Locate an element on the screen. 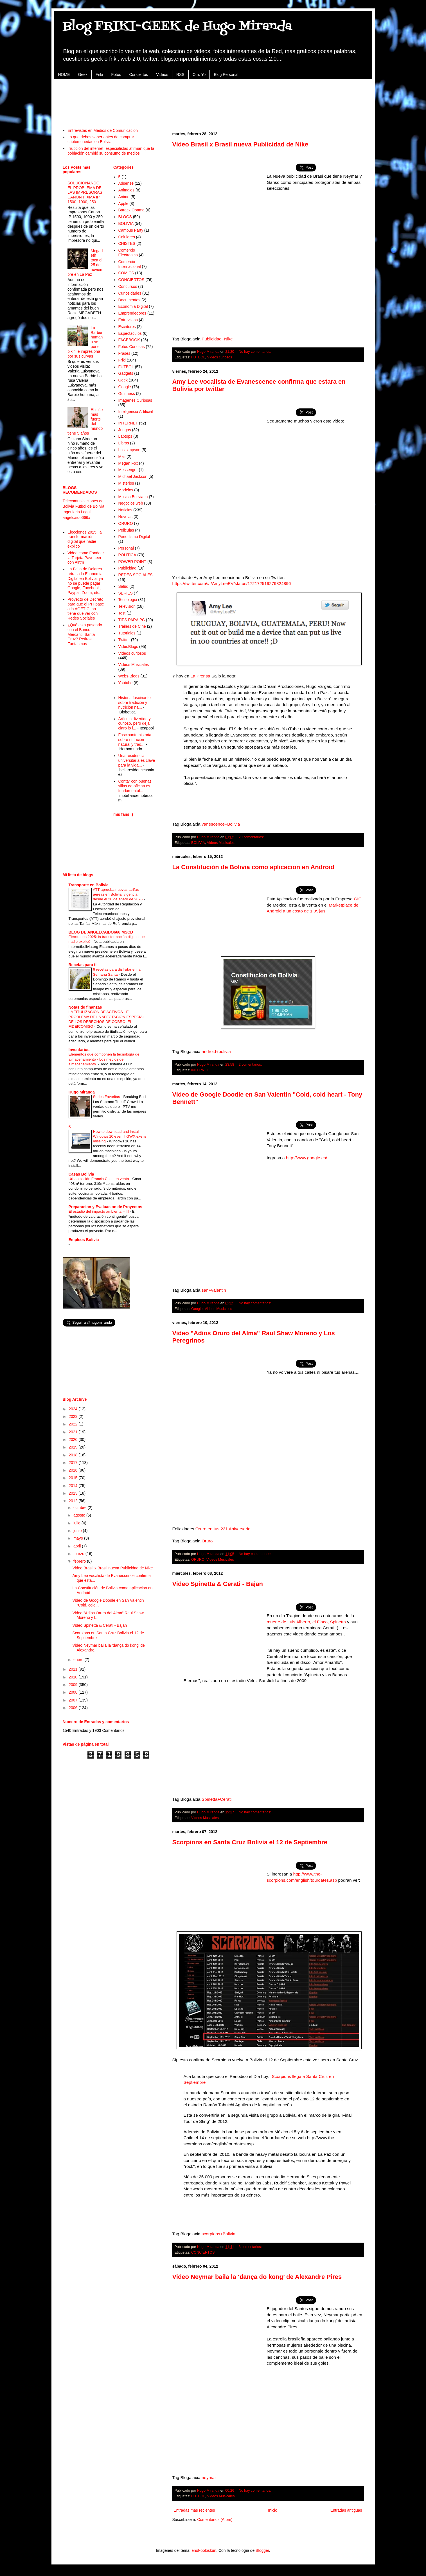  Animales is located at coordinates (126, 190).